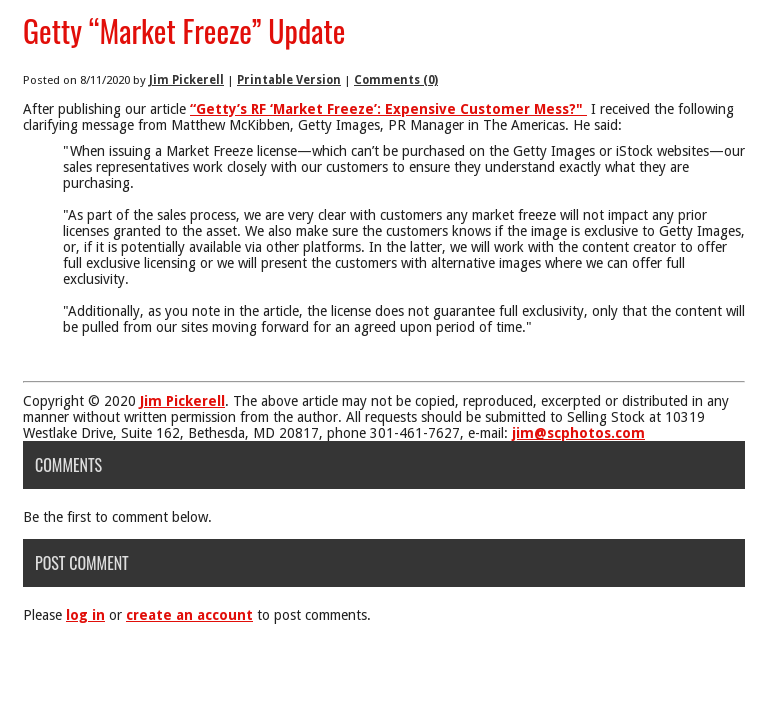 Image resolution: width=768 pixels, height=720 pixels. What do you see at coordinates (186, 80) in the screenshot?
I see `Jim Pickerell` at bounding box center [186, 80].